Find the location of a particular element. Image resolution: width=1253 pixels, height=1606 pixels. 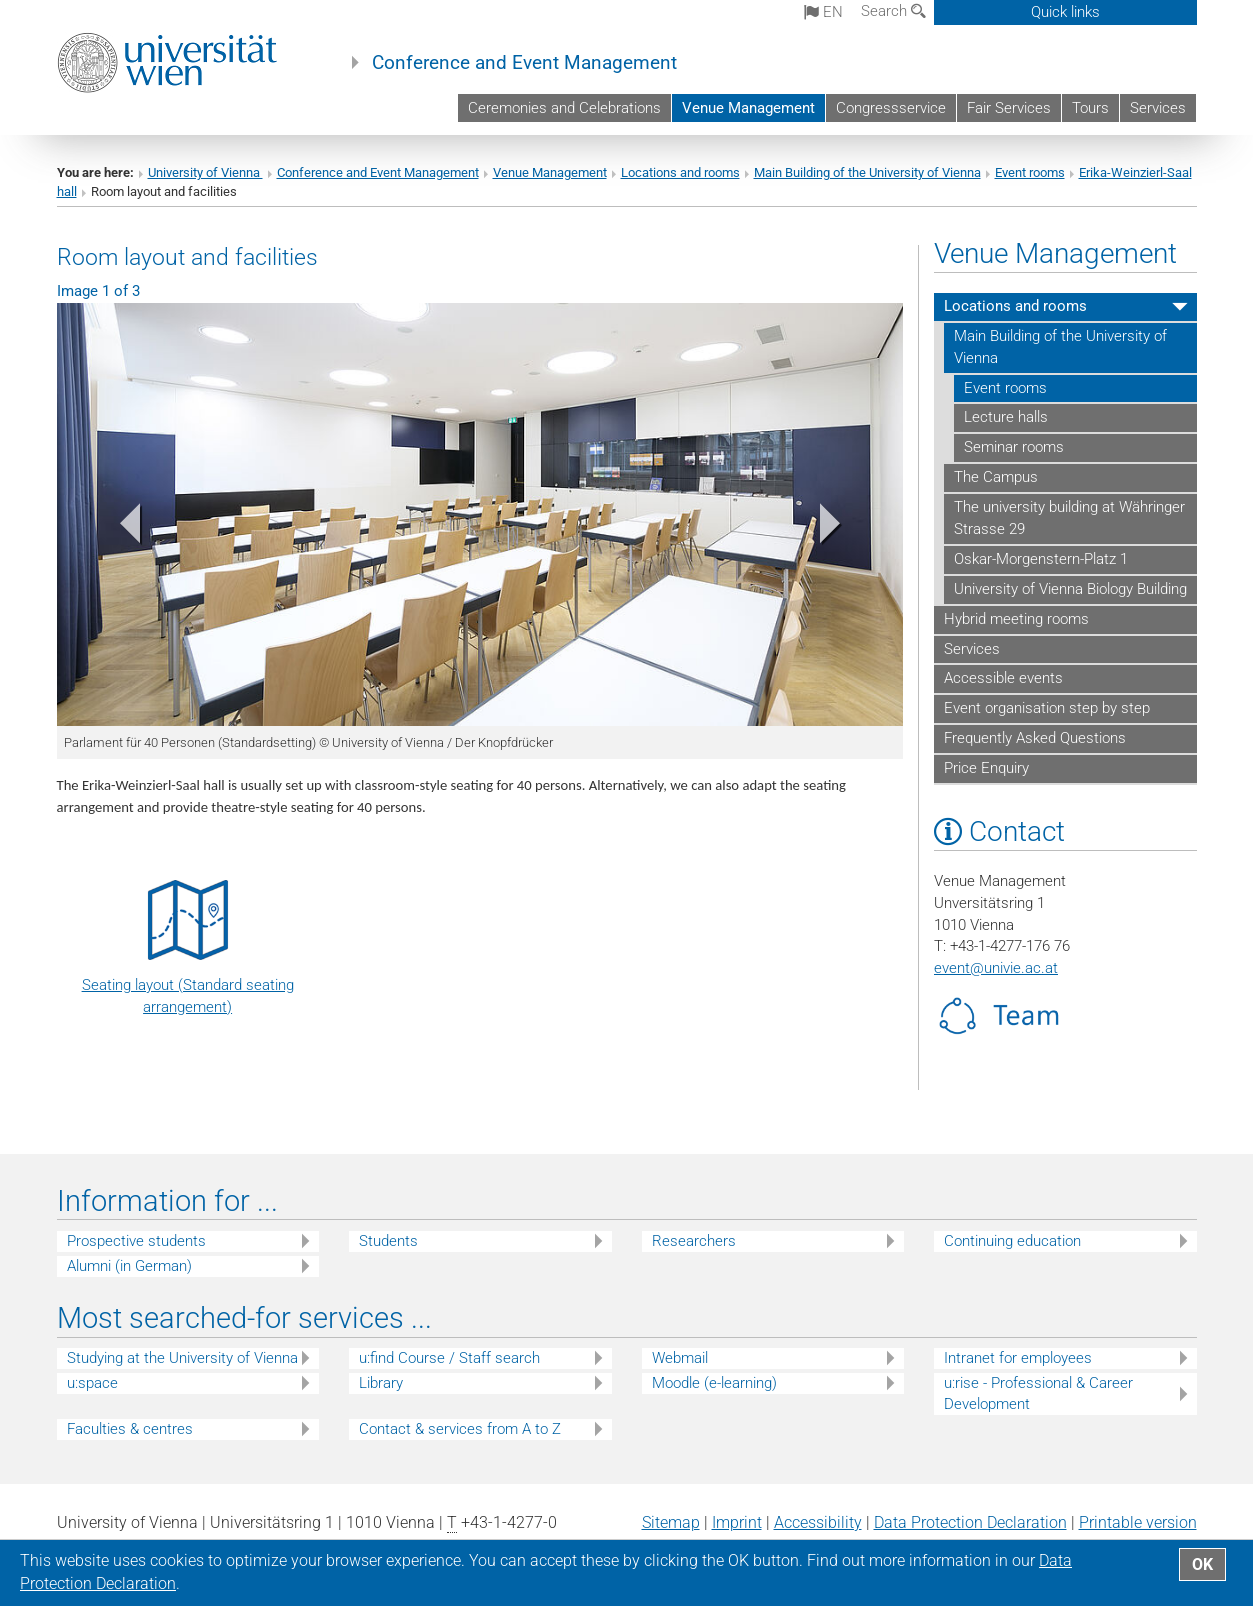

Library is located at coordinates (381, 1383).